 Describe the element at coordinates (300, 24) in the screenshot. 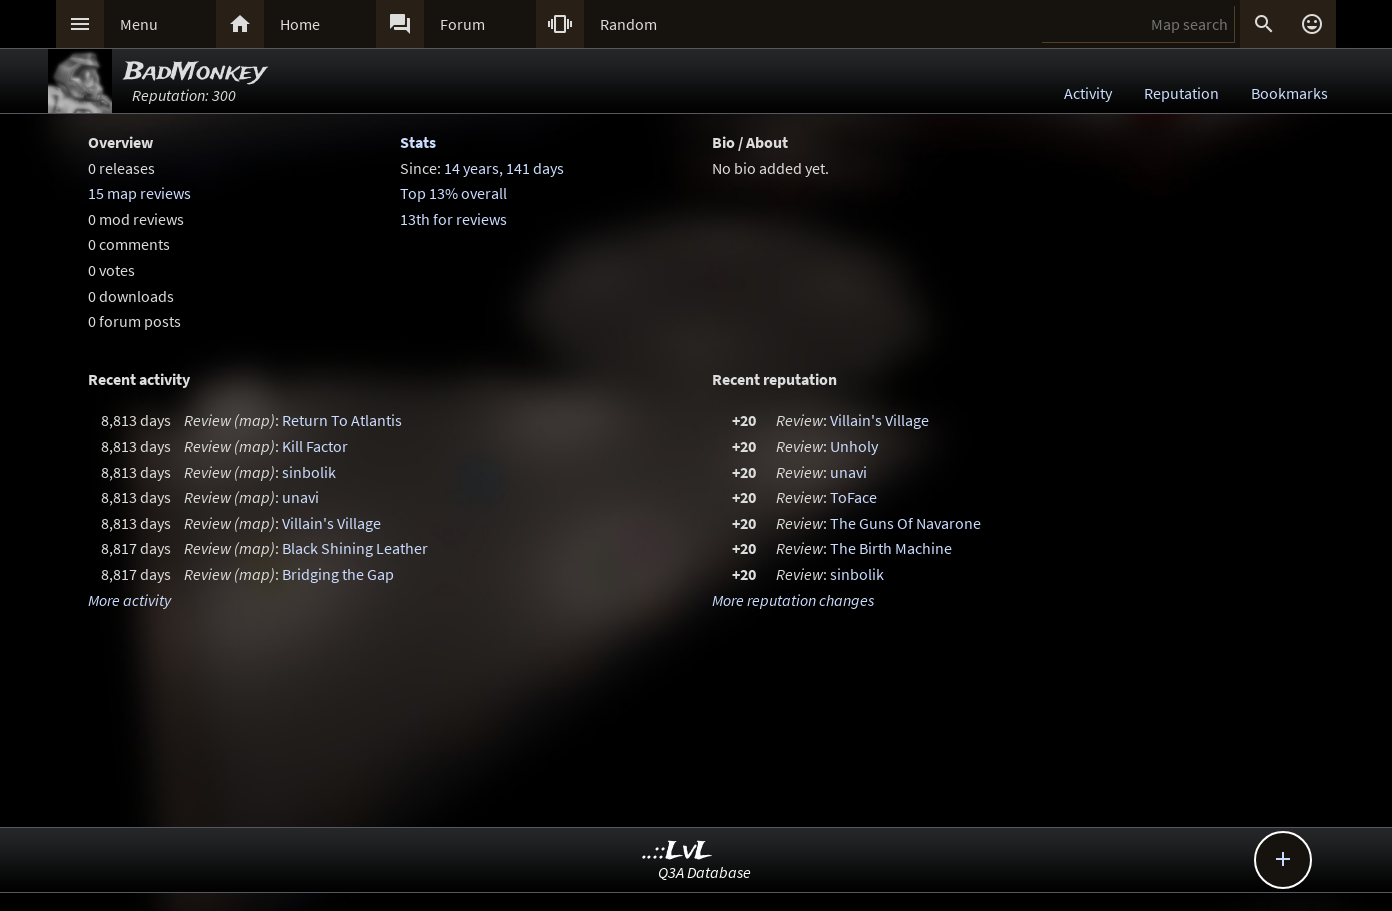

I see `Home` at that location.